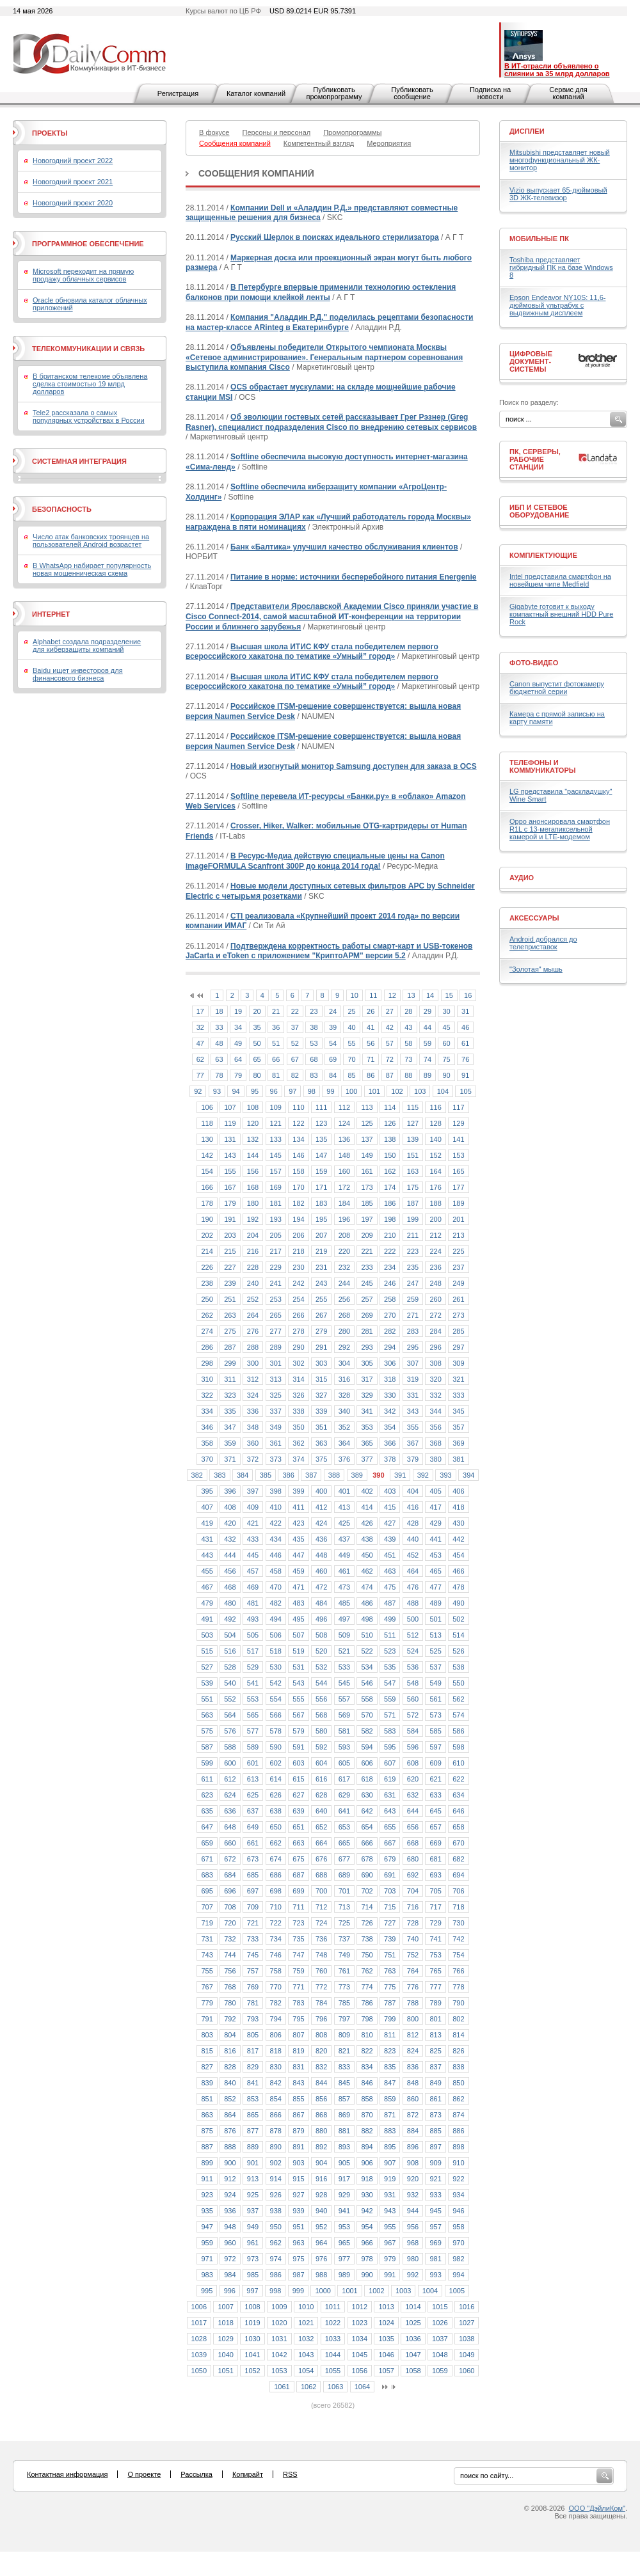  Describe the element at coordinates (344, 2211) in the screenshot. I see `941` at that location.